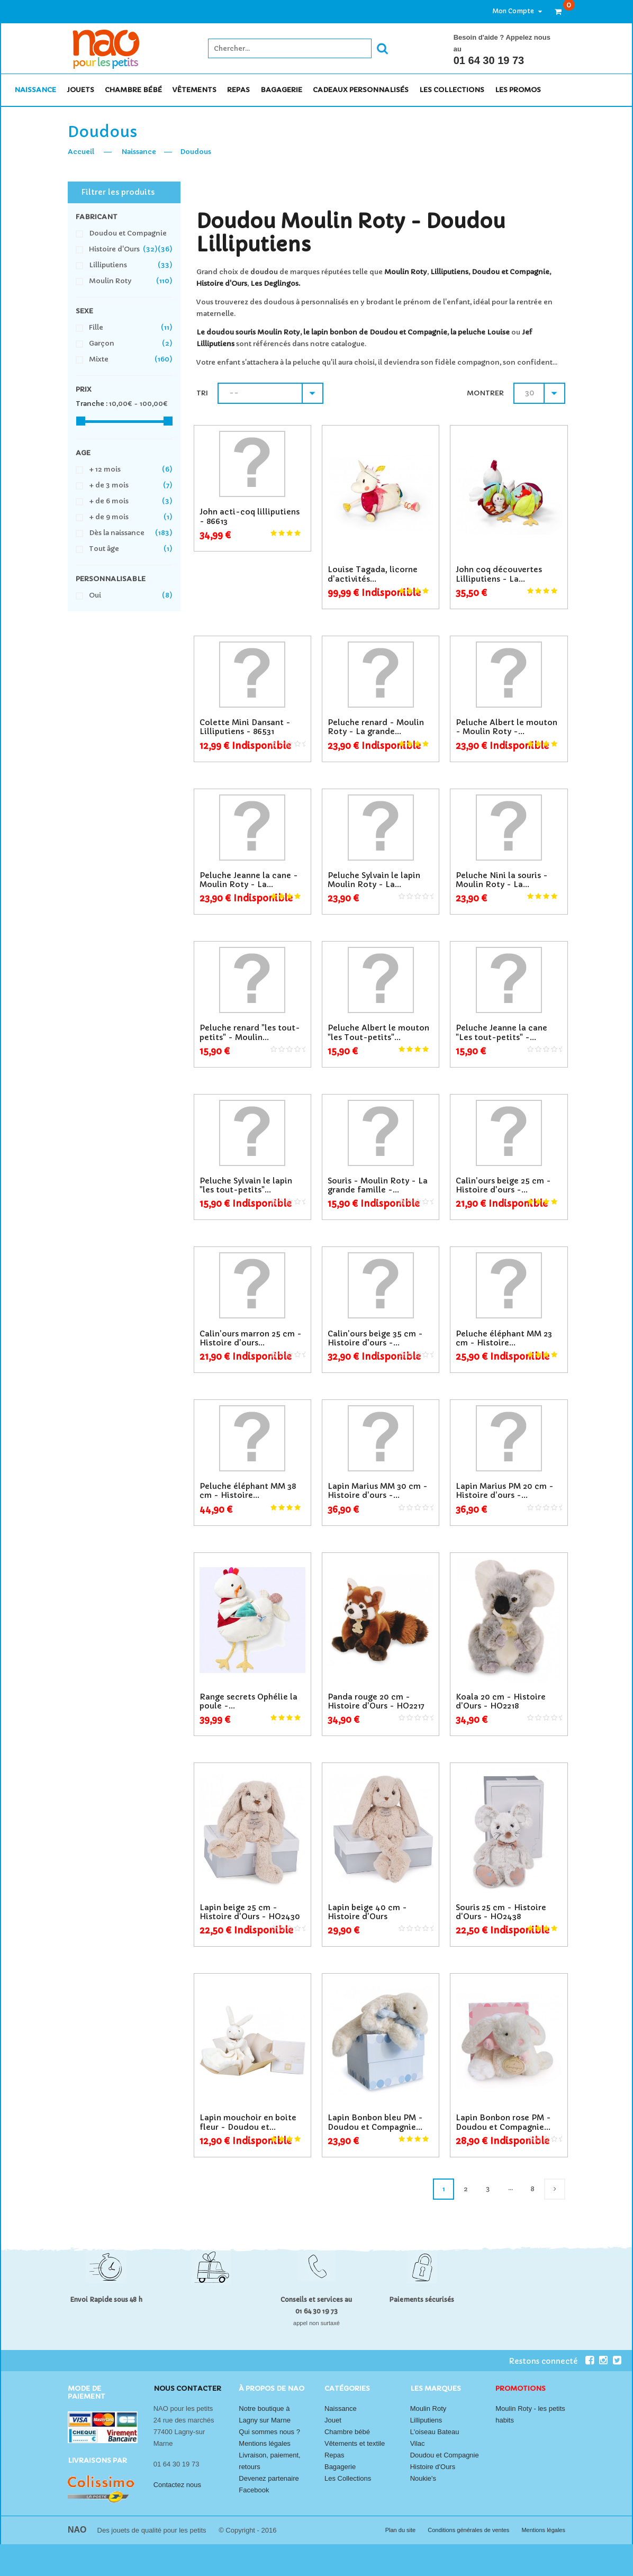  Describe the element at coordinates (248, 1490) in the screenshot. I see `Peluche éléphant MM 38 cm - Histoire...` at that location.